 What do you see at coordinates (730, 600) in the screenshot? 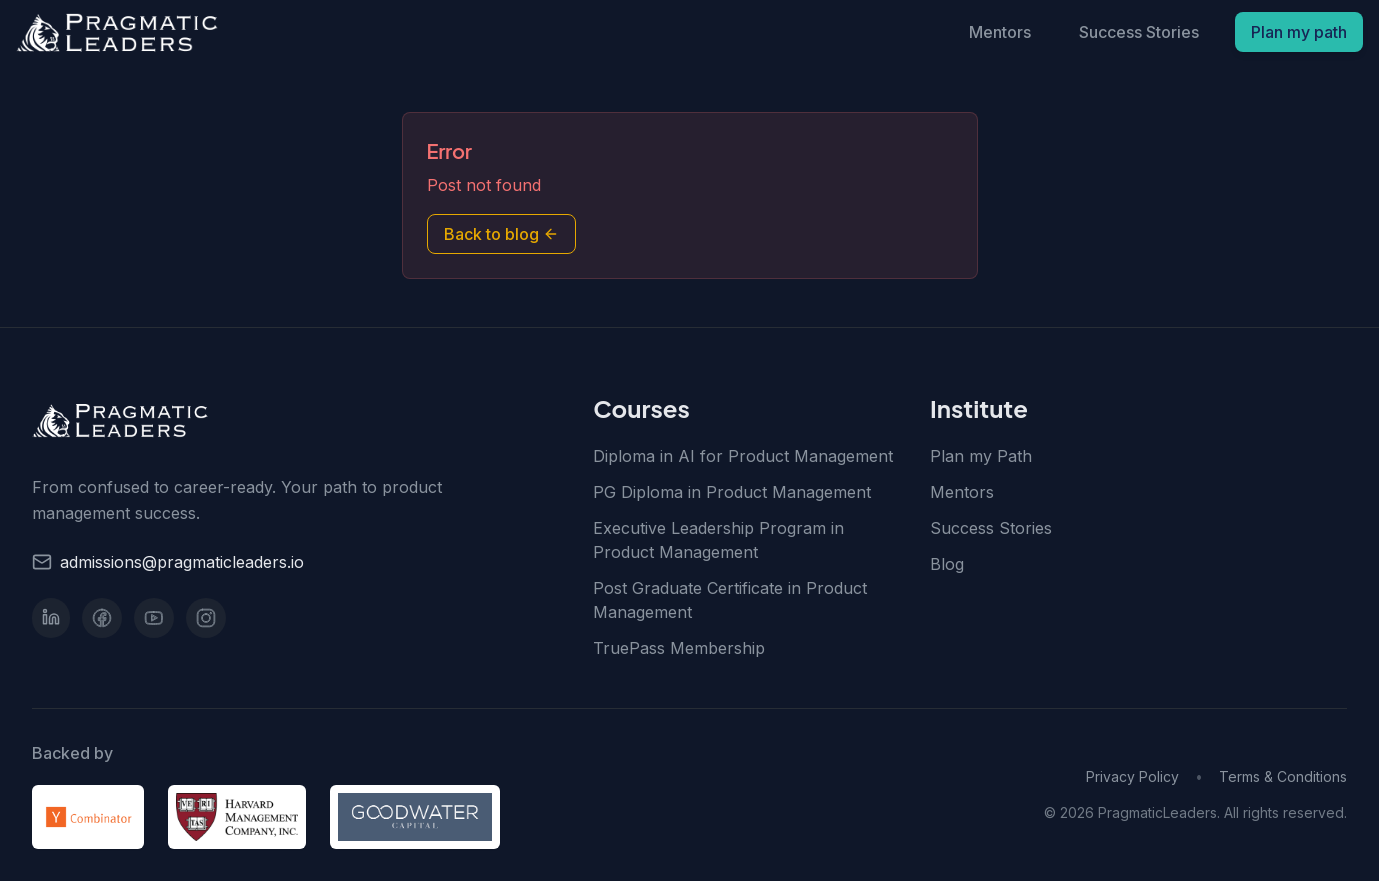
I see `Post Graduate Certificate in Product Management` at bounding box center [730, 600].